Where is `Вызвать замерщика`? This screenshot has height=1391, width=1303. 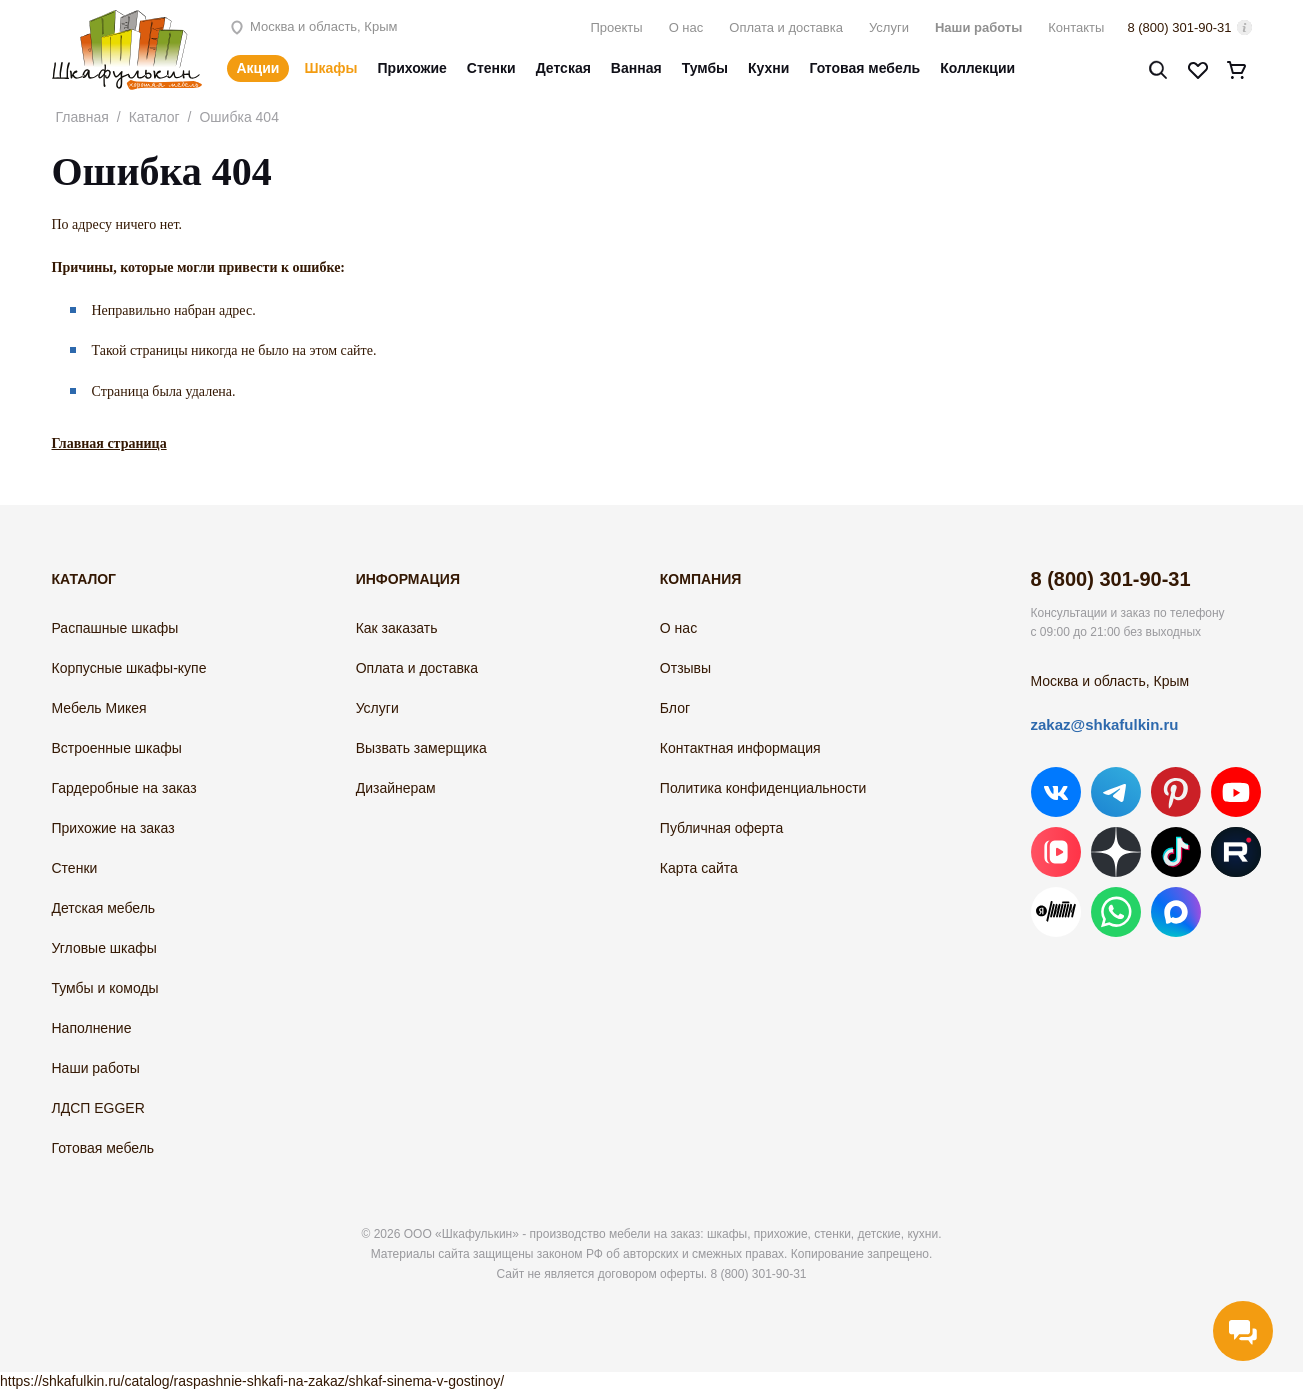 Вызвать замерщика is located at coordinates (421, 748).